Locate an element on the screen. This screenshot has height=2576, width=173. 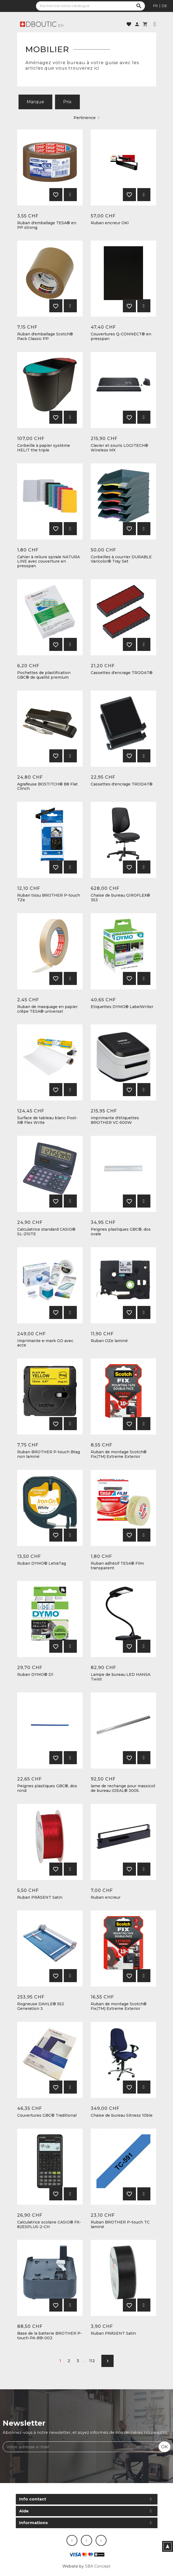
Ruban OZe laminé is located at coordinates (109, 1341).